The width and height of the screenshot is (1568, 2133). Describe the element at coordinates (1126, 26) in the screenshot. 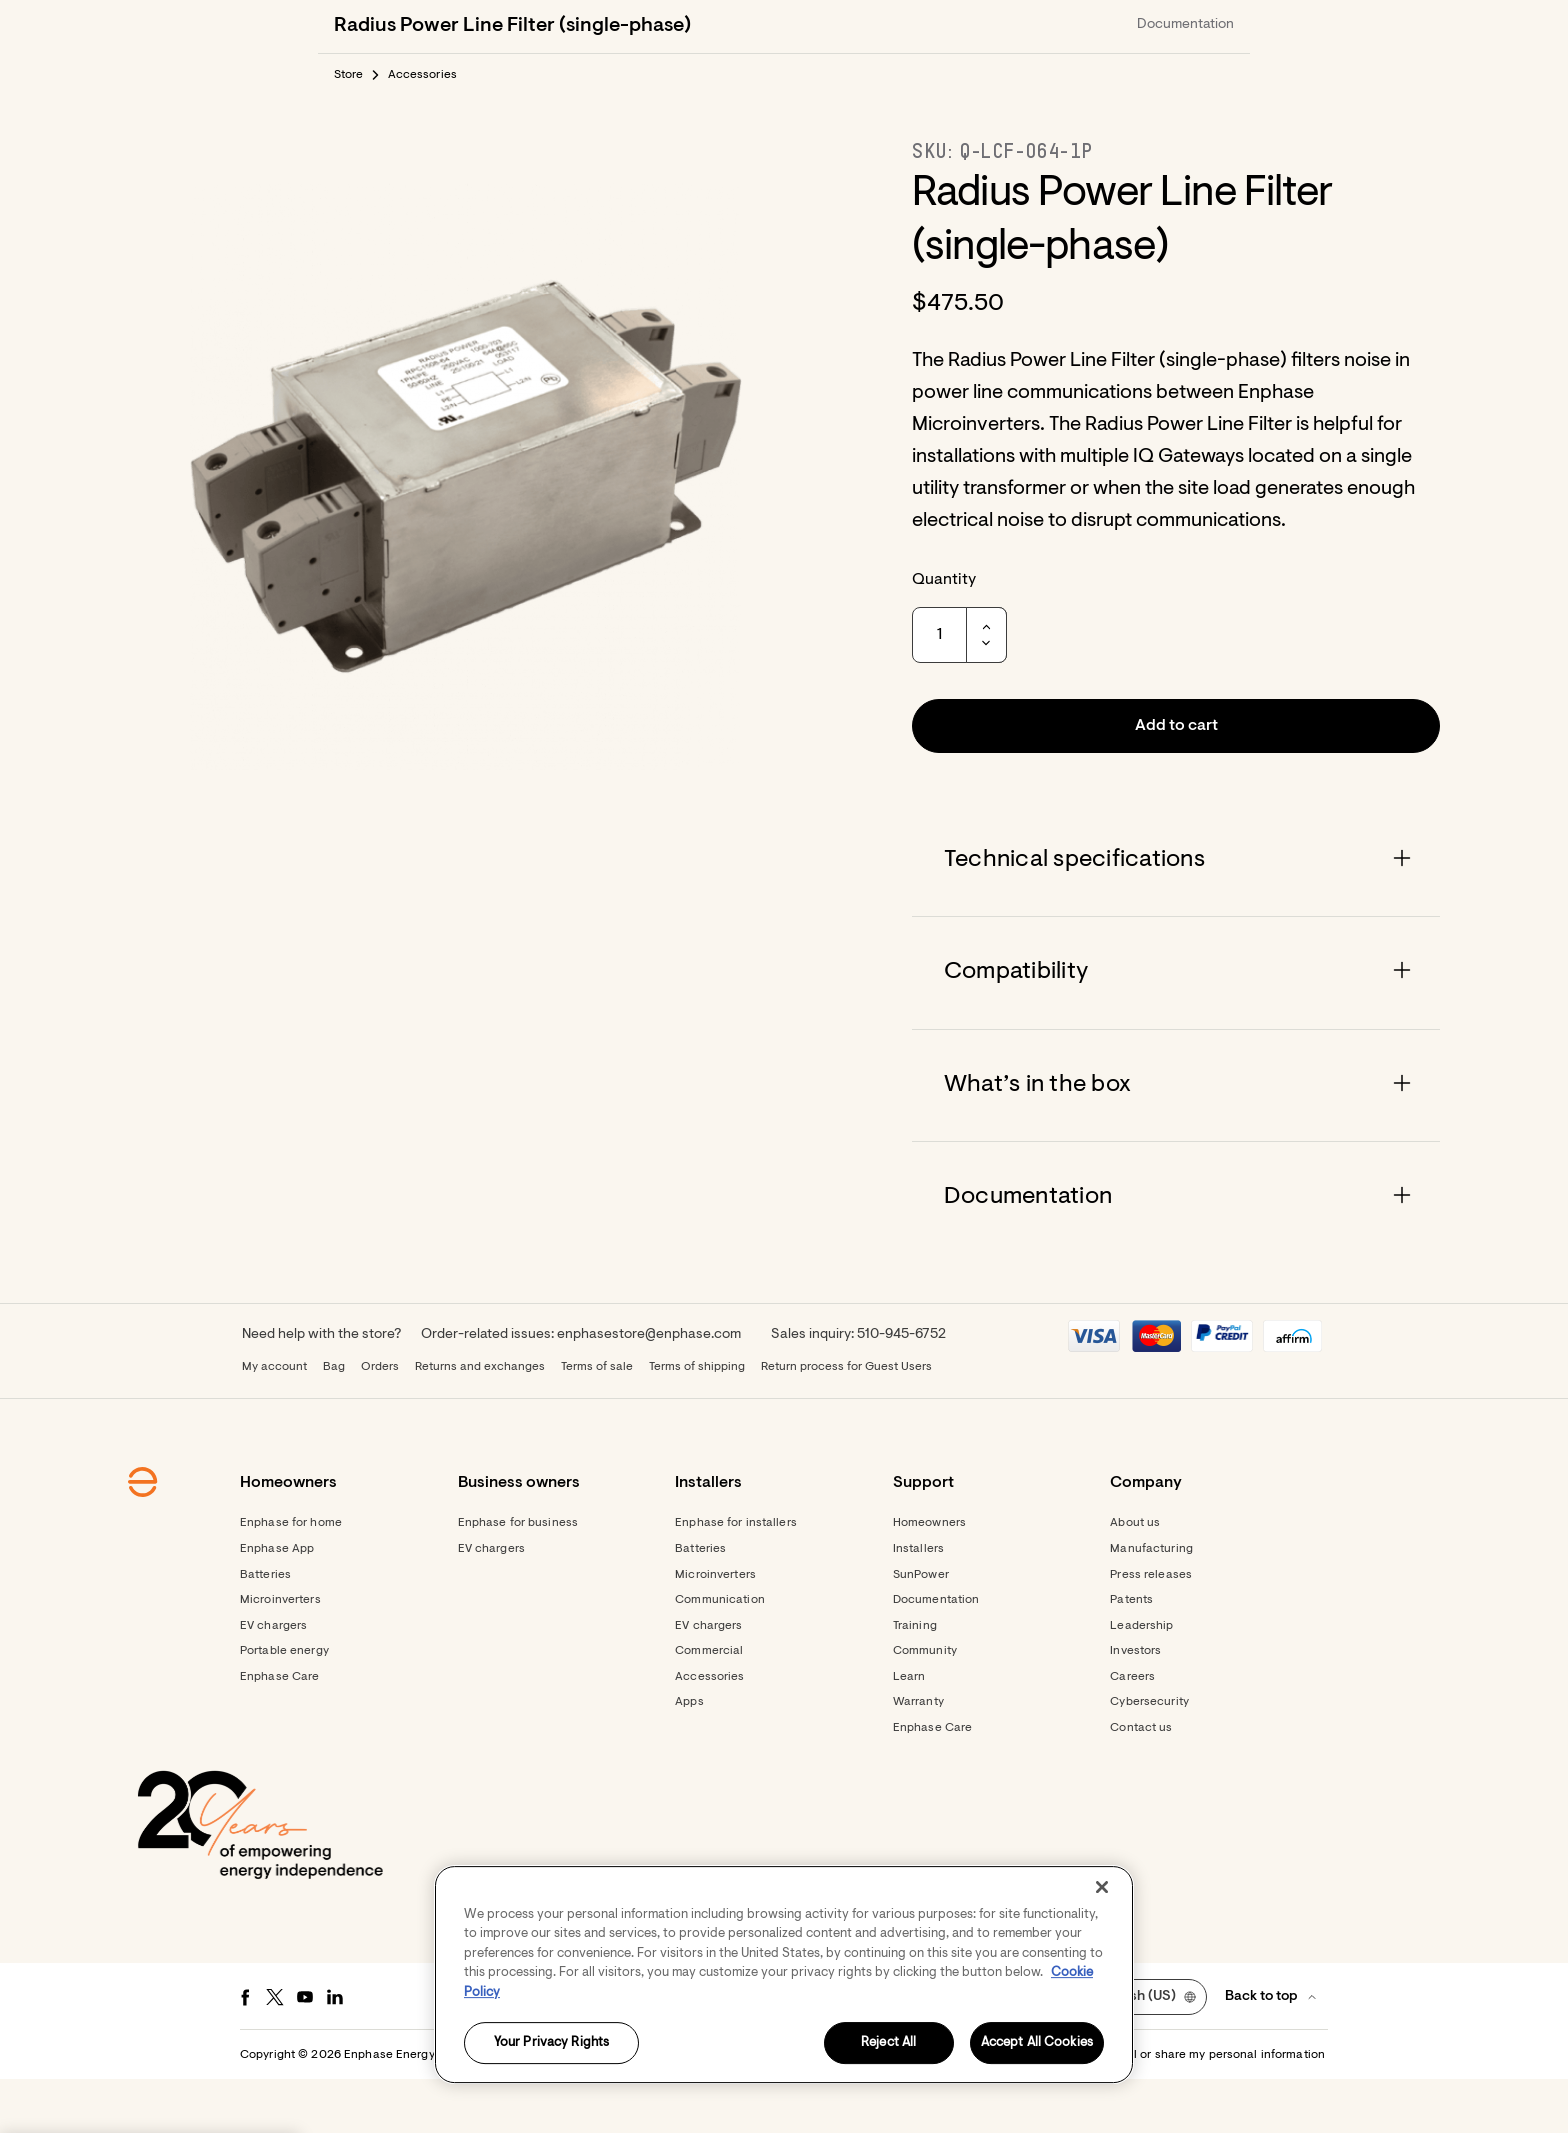

I see `[menuitem]` at that location.